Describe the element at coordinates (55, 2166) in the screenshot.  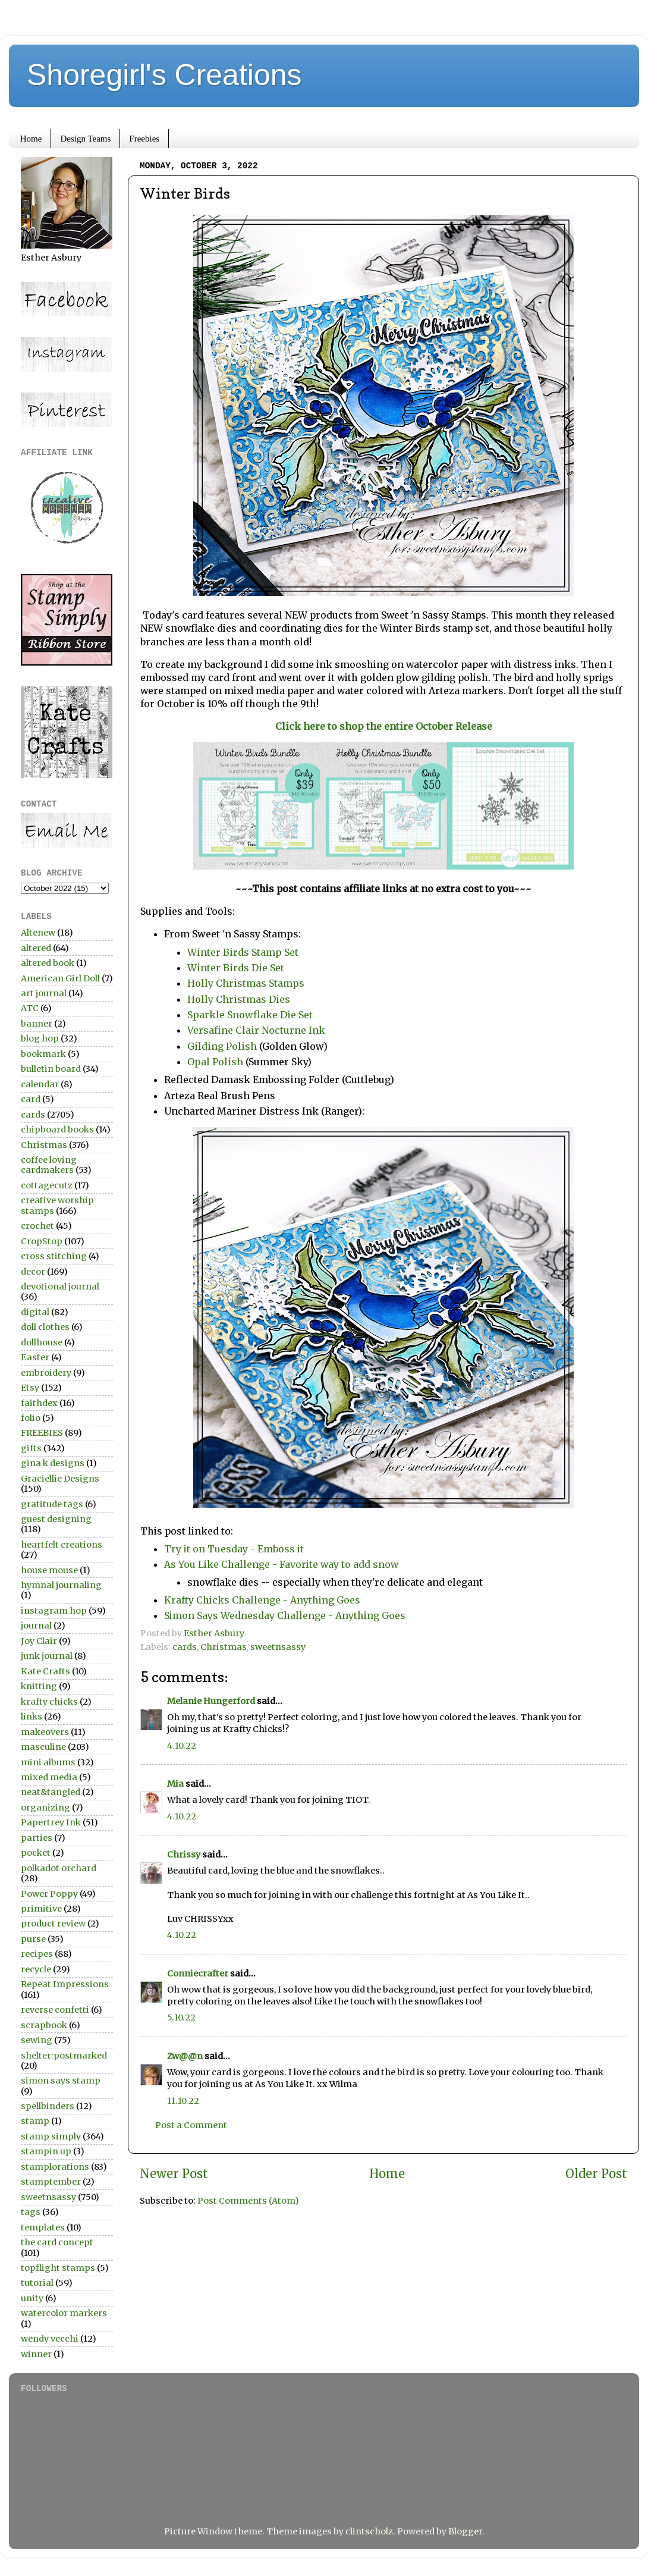
I see `stamplorations` at that location.